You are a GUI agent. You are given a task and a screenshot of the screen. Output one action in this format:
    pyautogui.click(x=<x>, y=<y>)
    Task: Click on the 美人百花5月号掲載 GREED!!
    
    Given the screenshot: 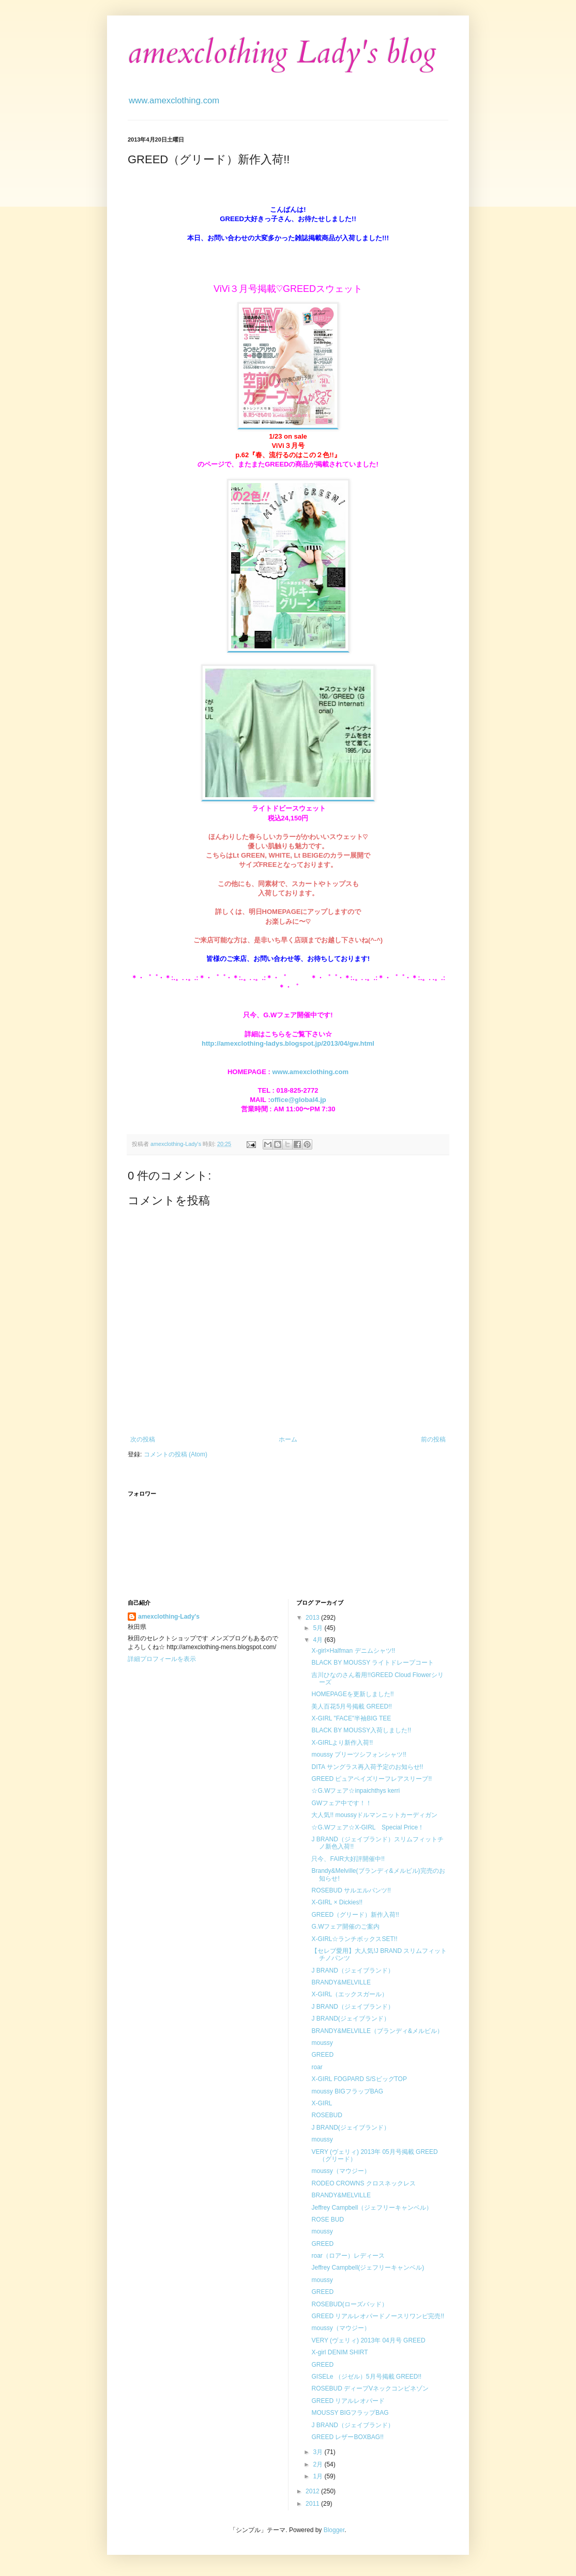 What is the action you would take?
    pyautogui.click(x=351, y=1706)
    